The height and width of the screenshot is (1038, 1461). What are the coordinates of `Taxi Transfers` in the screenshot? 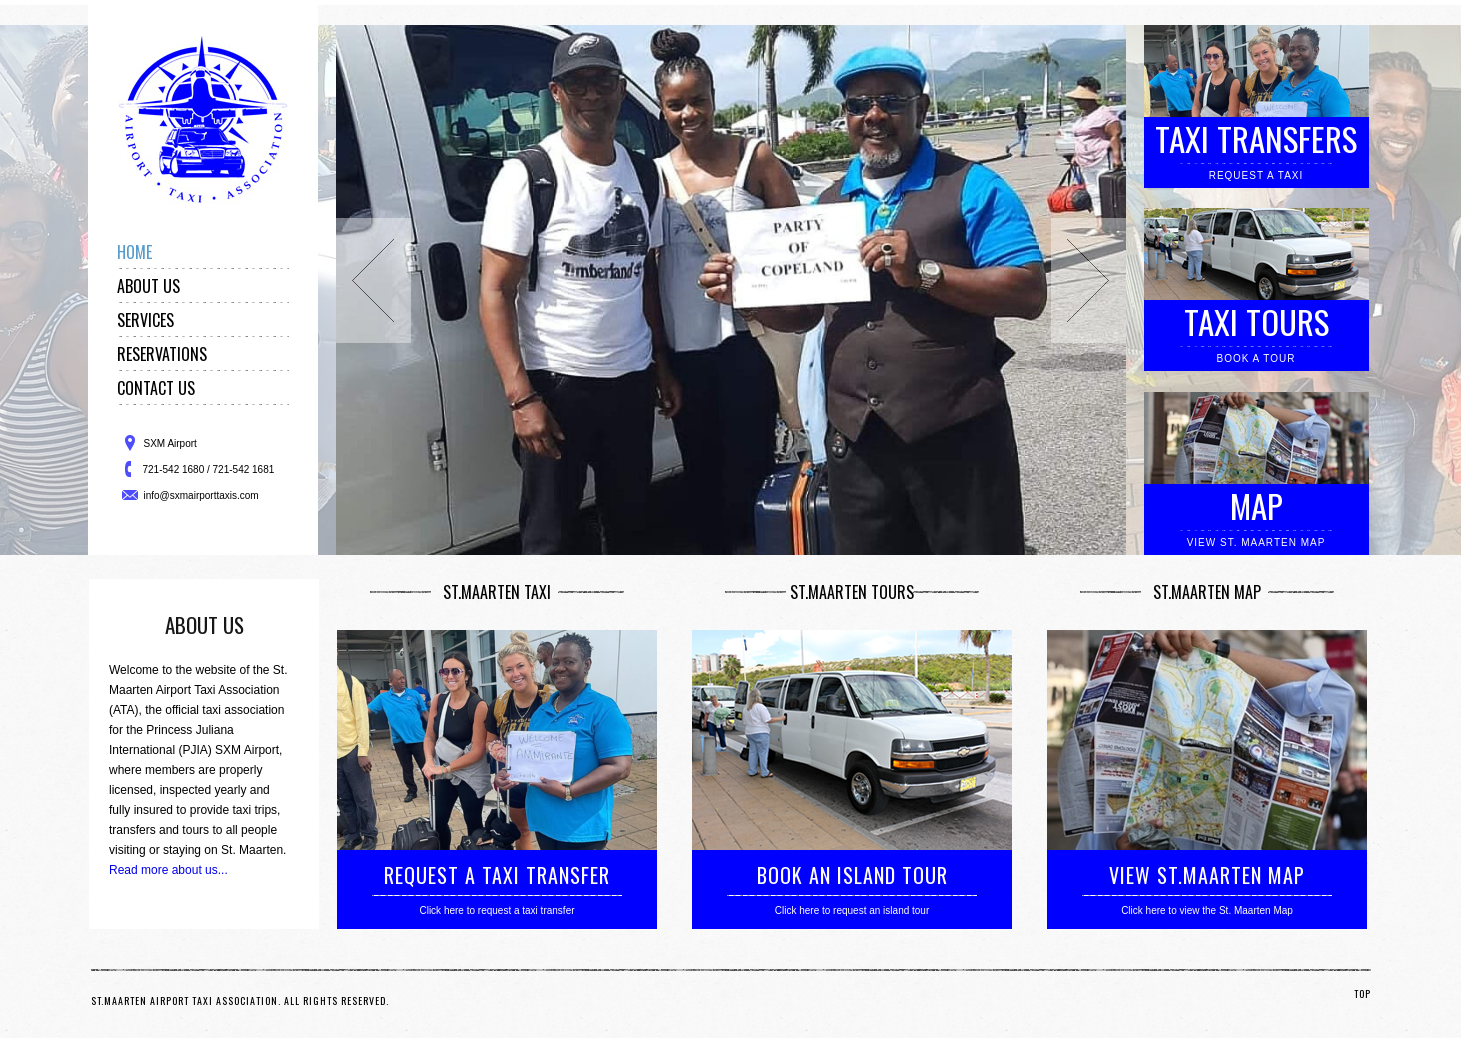 It's located at (1256, 138).